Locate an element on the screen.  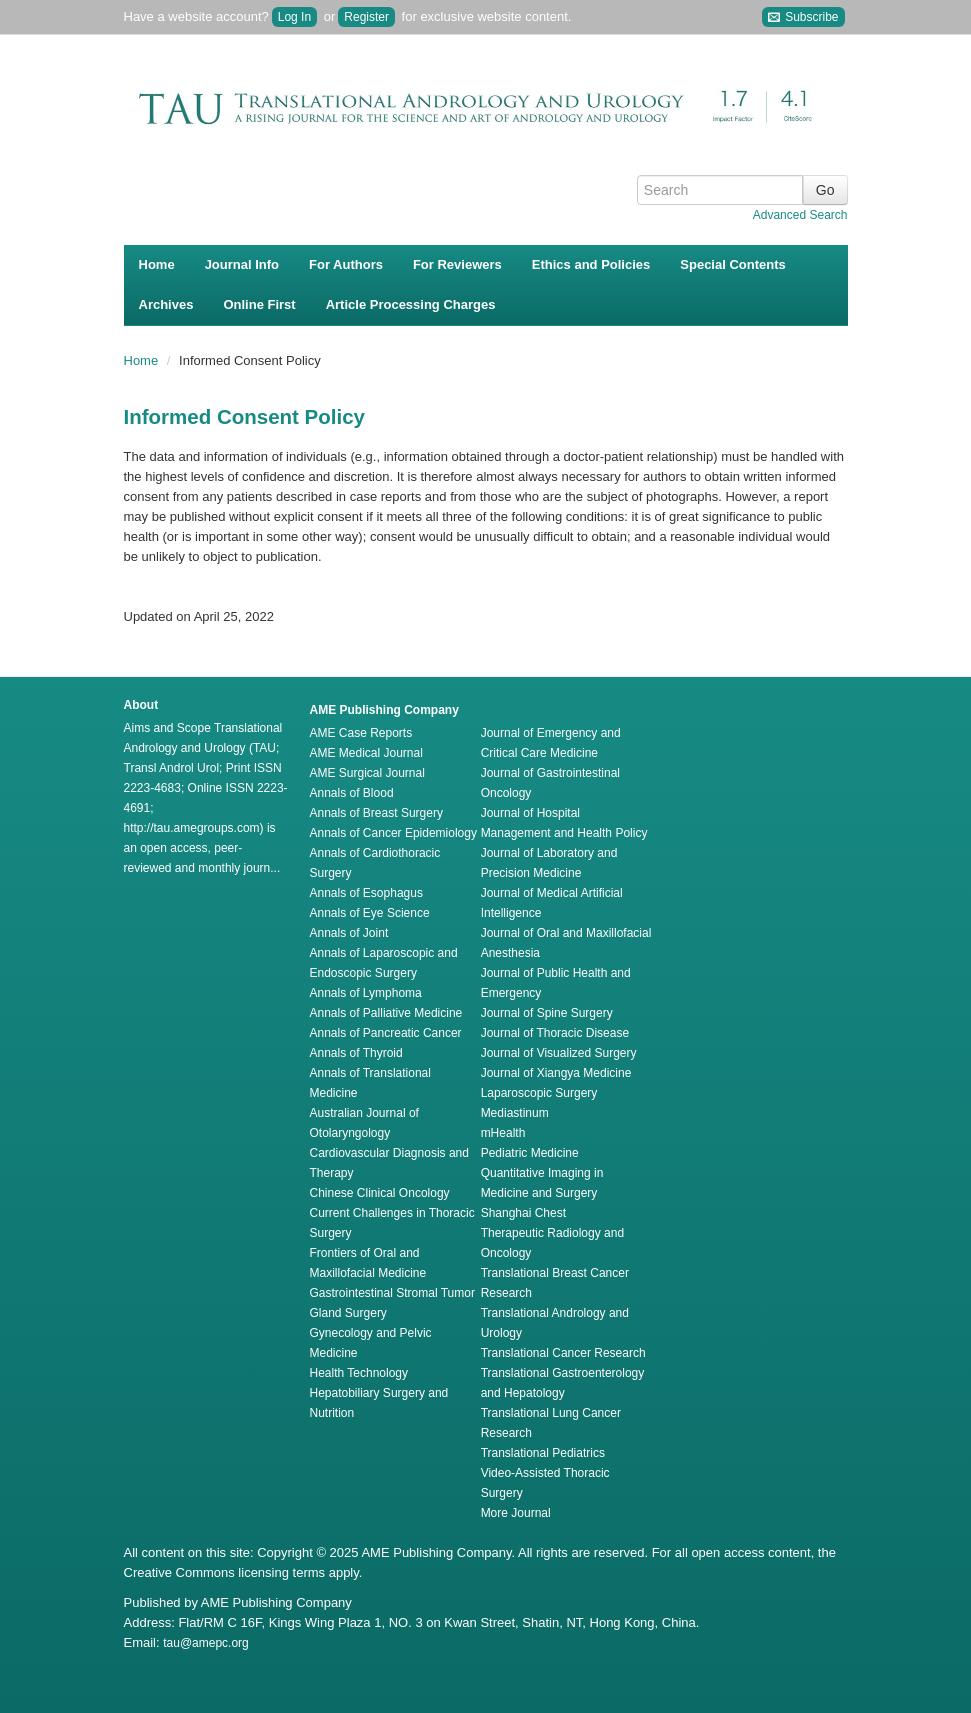
Journal of Spine Surgery is located at coordinates (547, 1013).